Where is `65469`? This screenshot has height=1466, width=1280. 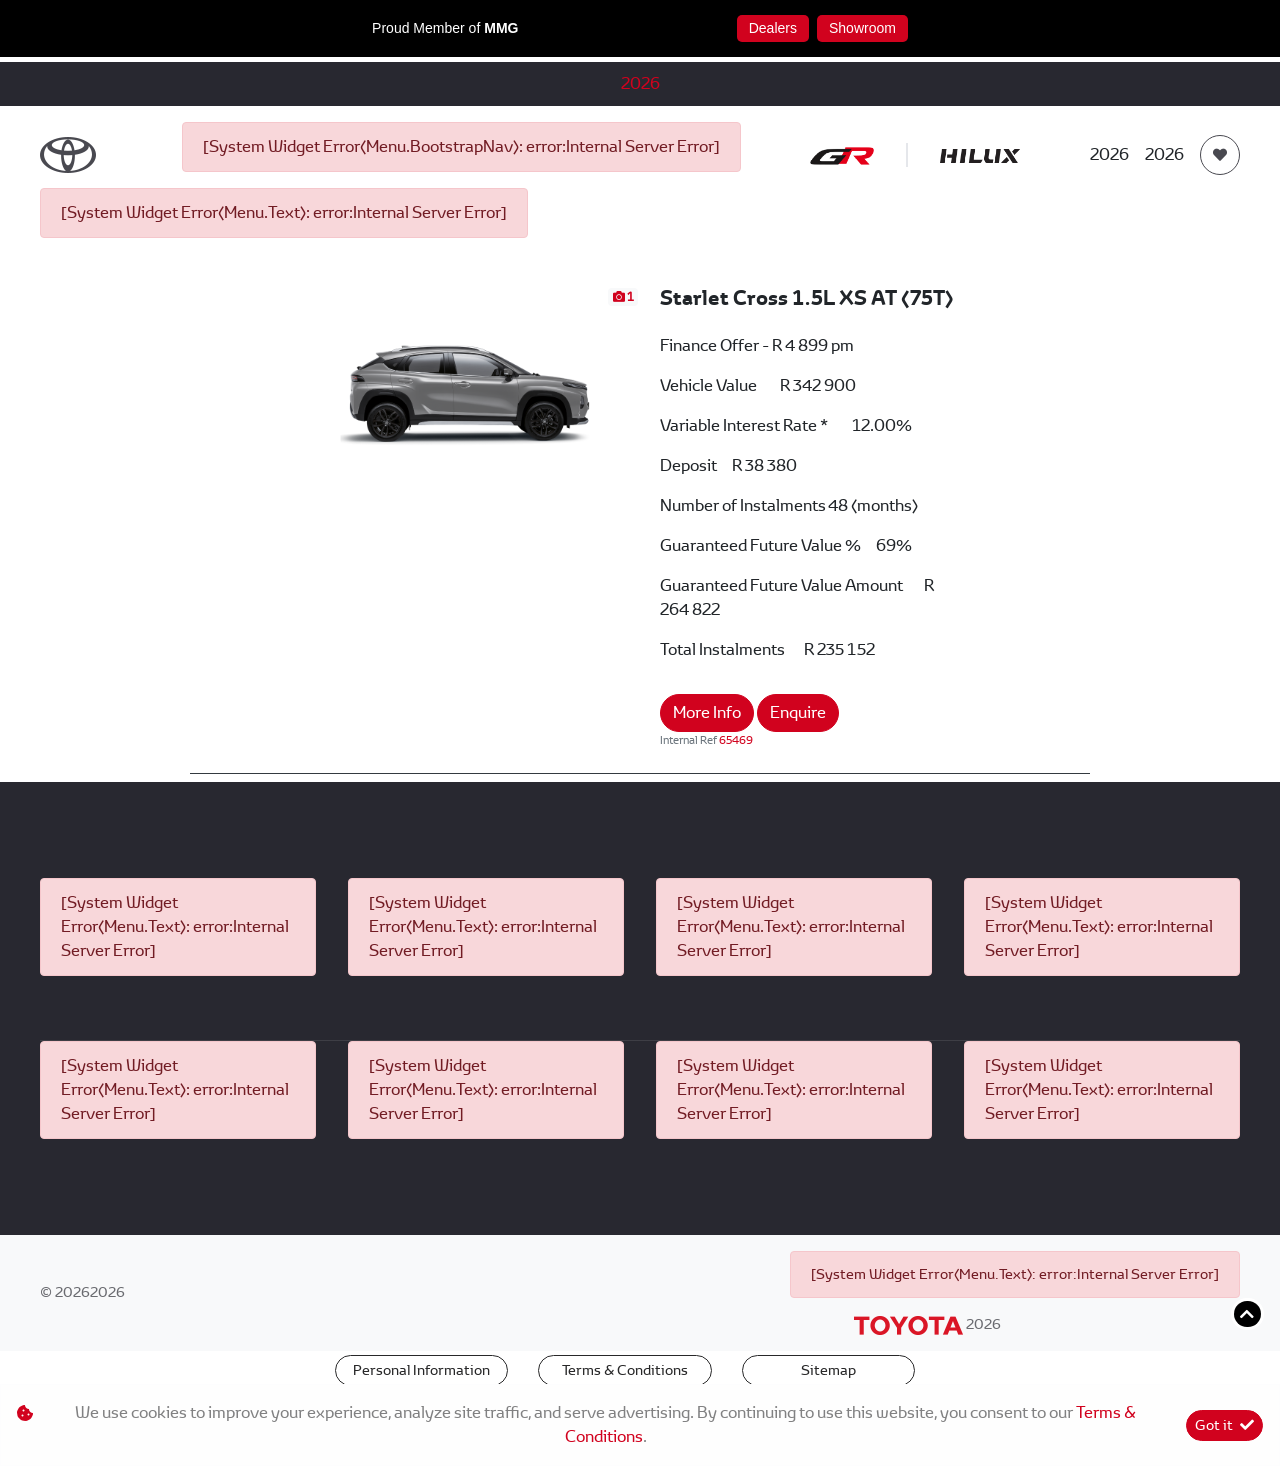 65469 is located at coordinates (736, 740).